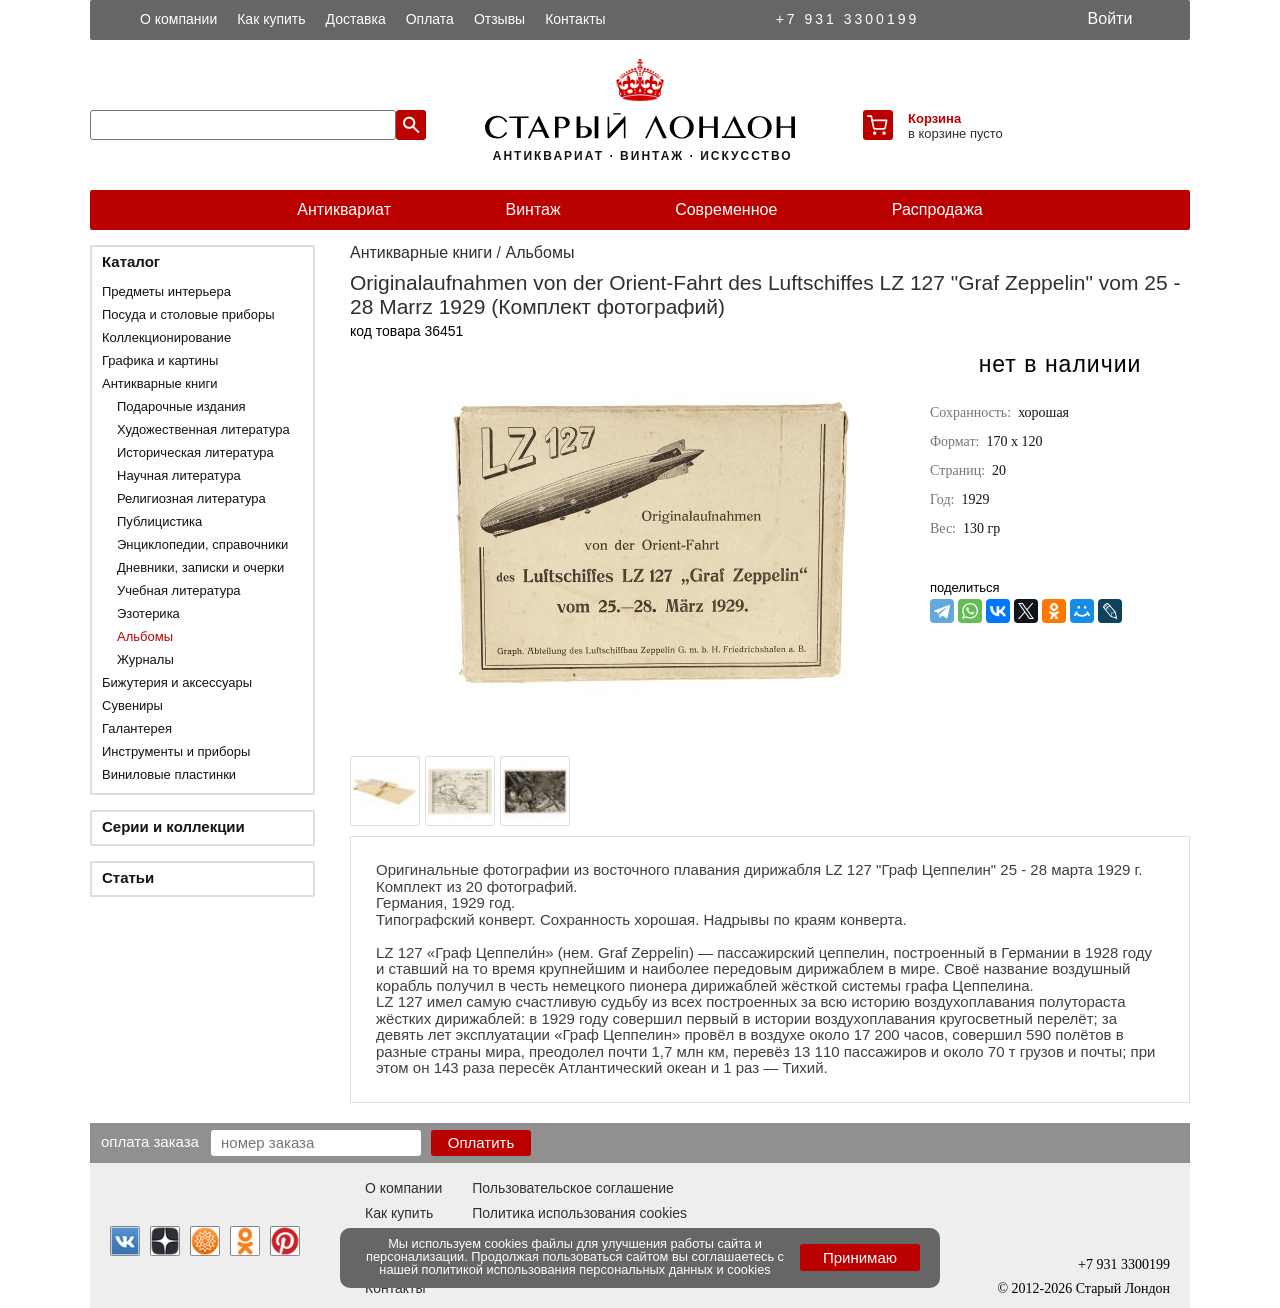  What do you see at coordinates (173, 826) in the screenshot?
I see `Серии и коллекции` at bounding box center [173, 826].